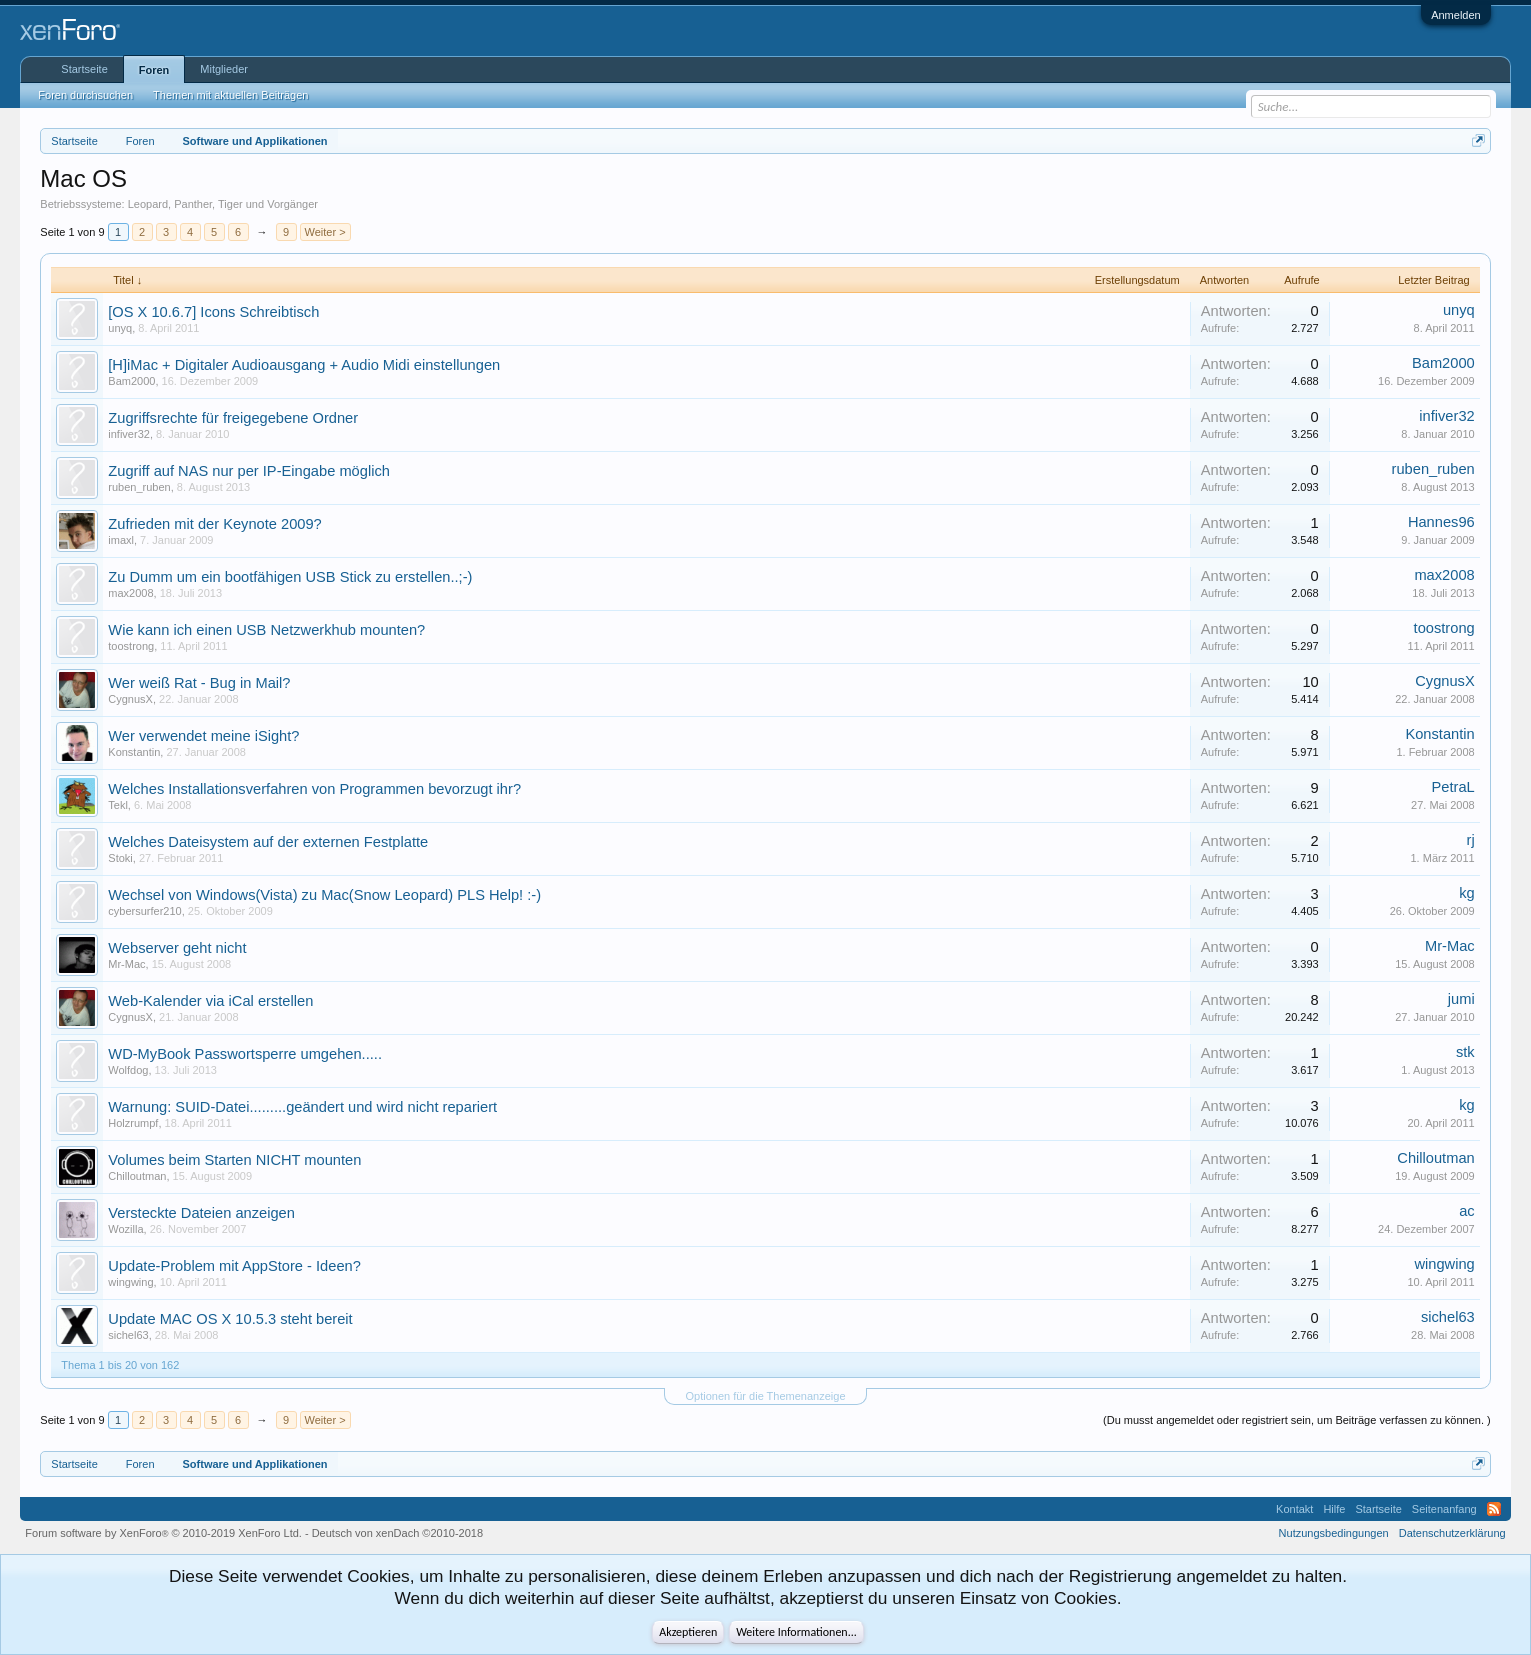 Image resolution: width=1531 pixels, height=1655 pixels. What do you see at coordinates (130, 699) in the screenshot?
I see `CygnusX` at bounding box center [130, 699].